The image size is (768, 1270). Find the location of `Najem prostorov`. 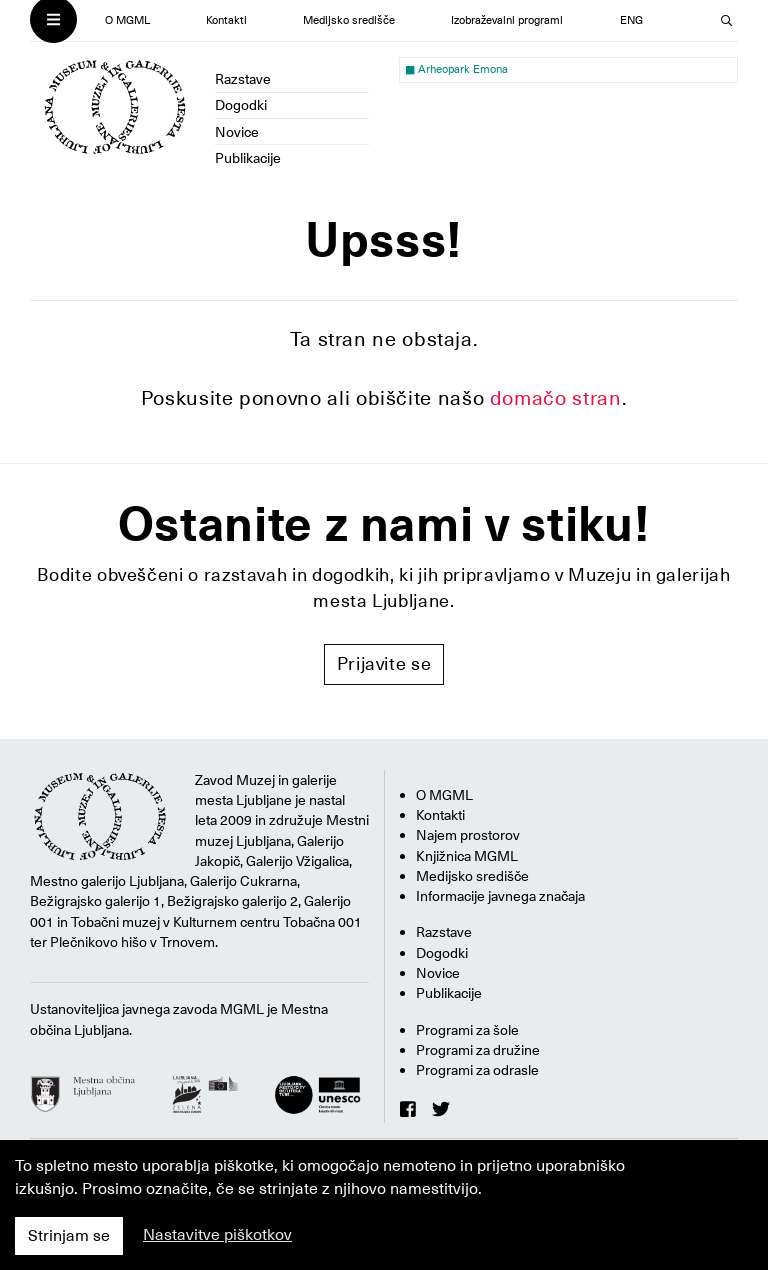

Najem prostorov is located at coordinates (468, 835).